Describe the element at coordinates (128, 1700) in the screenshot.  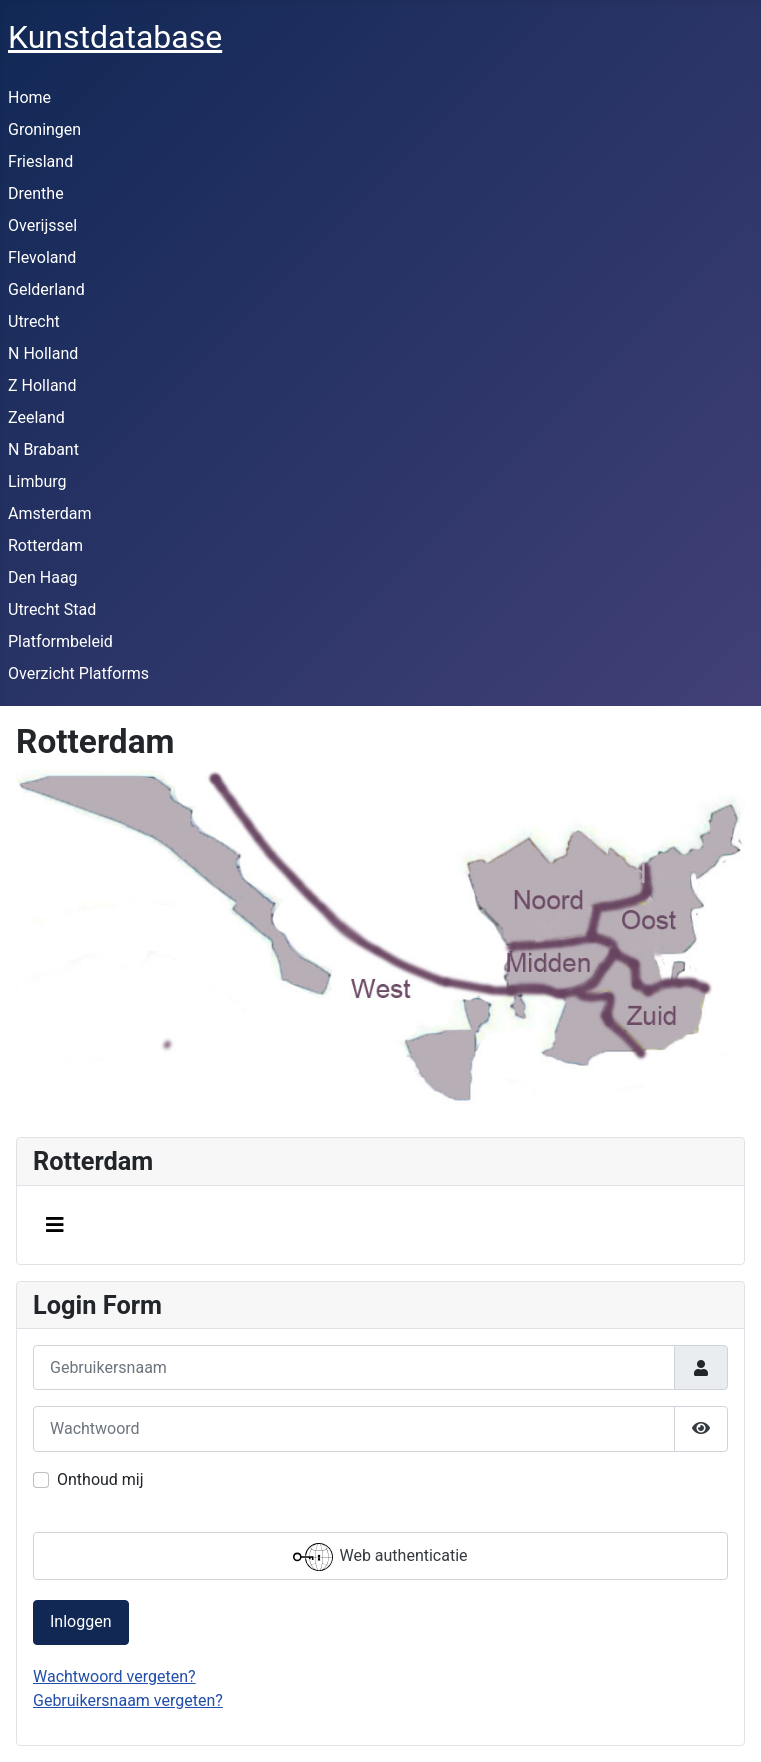
I see `Gebruikersnaam vergeten?` at that location.